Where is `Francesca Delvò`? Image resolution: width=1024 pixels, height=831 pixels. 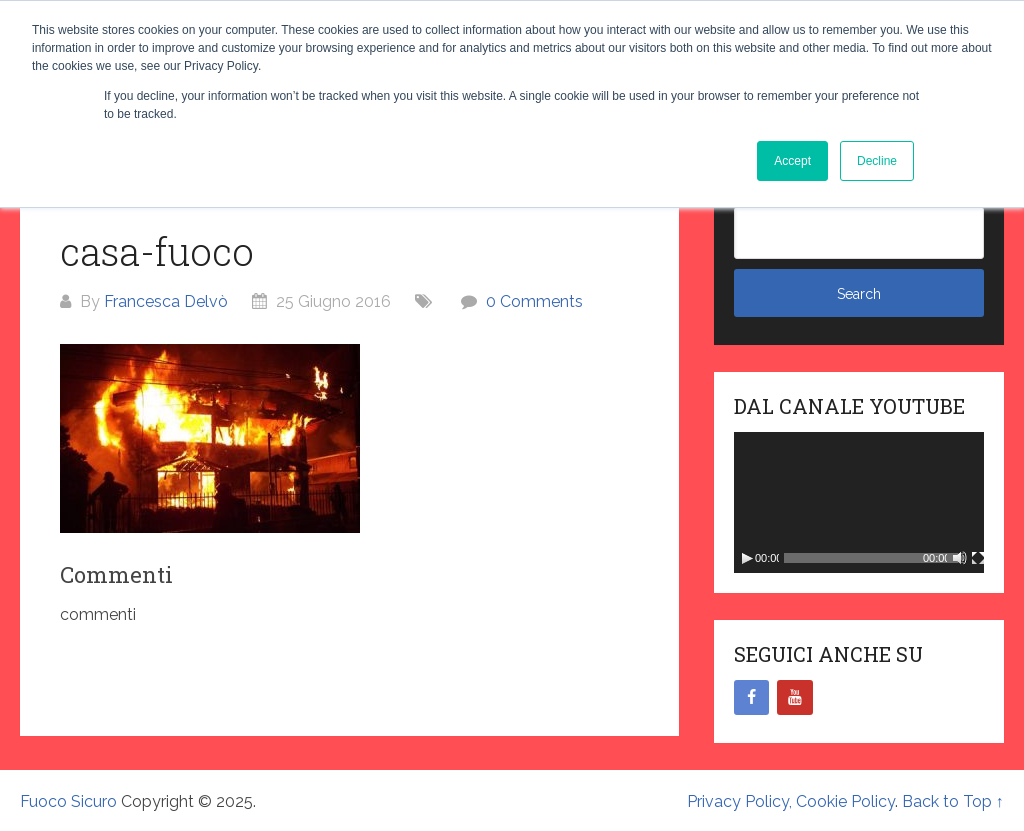
Francesca Delvò is located at coordinates (166, 301).